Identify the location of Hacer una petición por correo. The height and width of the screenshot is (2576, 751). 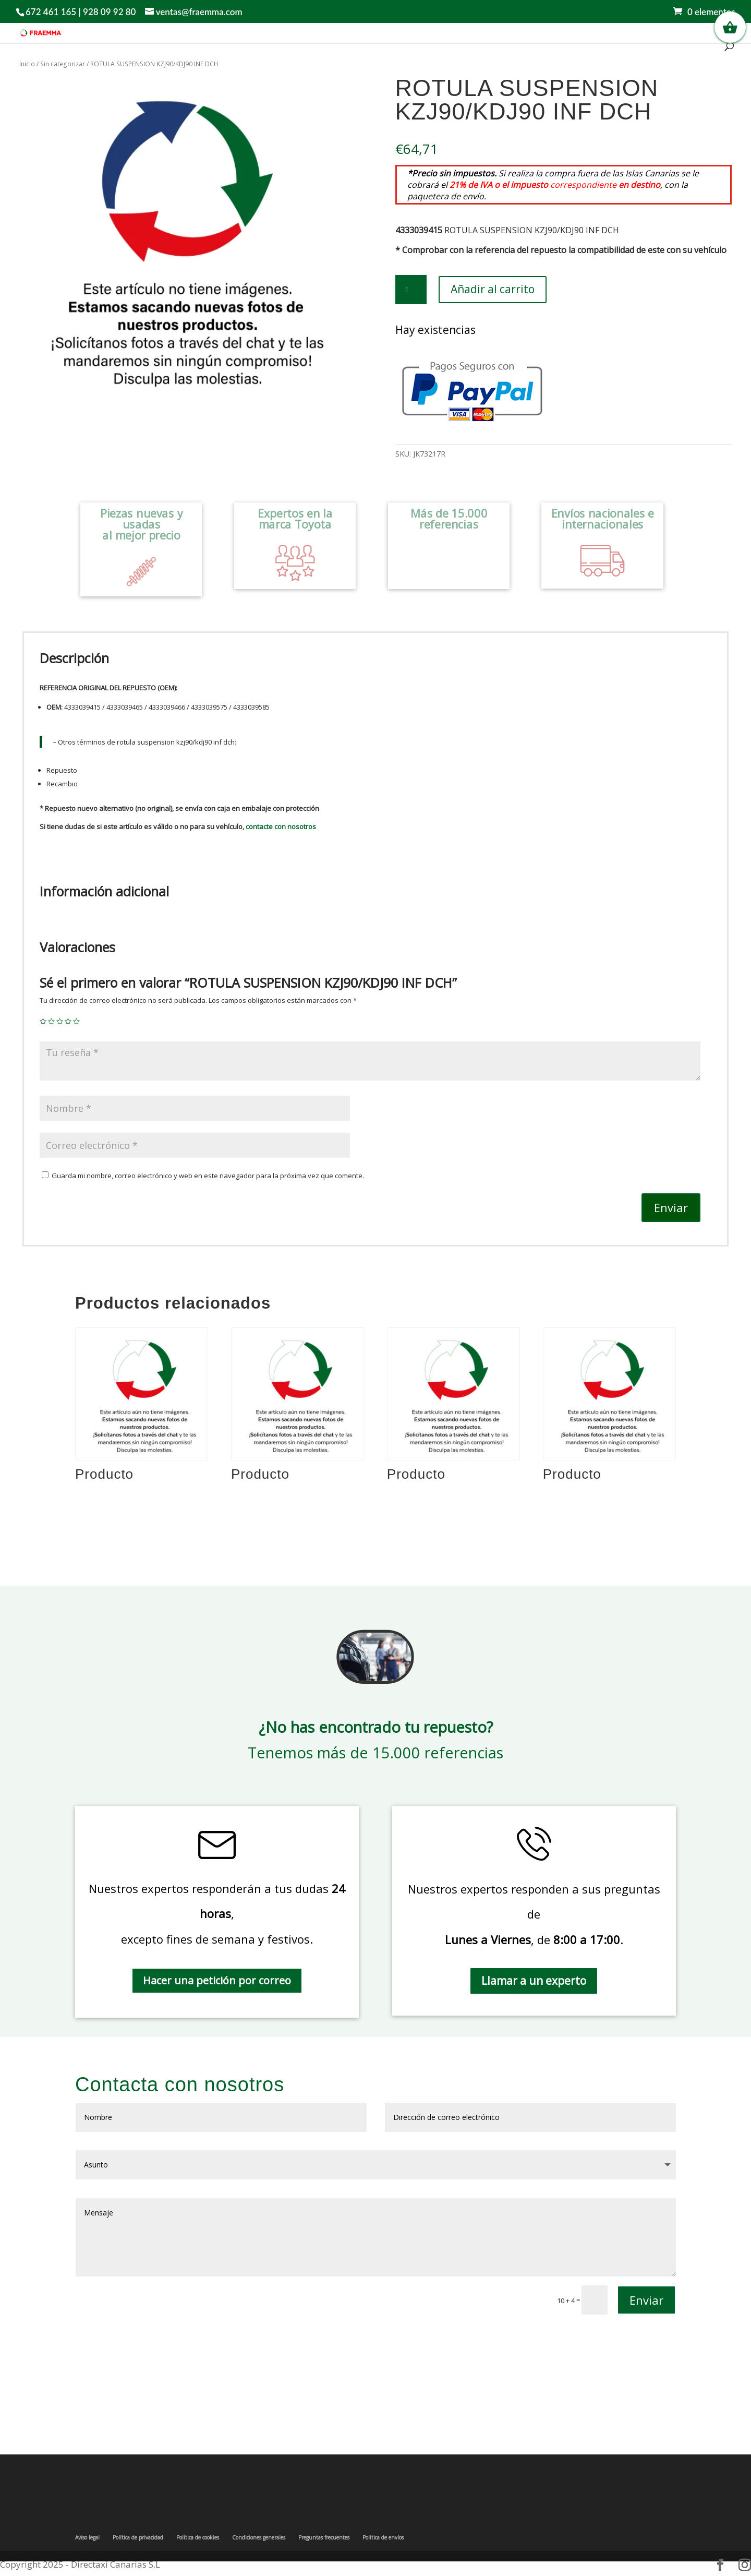
(217, 1980).